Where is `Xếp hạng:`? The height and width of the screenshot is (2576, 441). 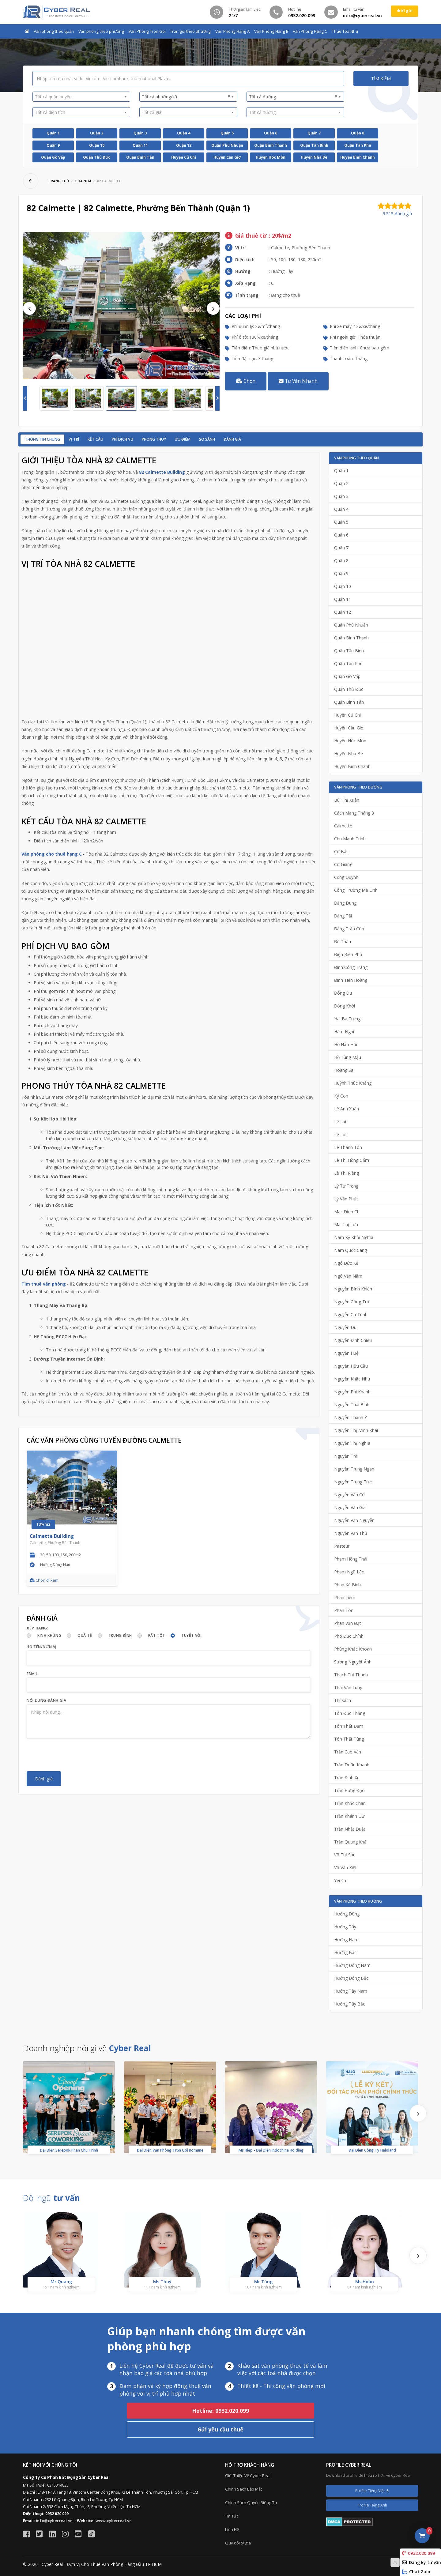 Xếp hạng: is located at coordinates (37, 1628).